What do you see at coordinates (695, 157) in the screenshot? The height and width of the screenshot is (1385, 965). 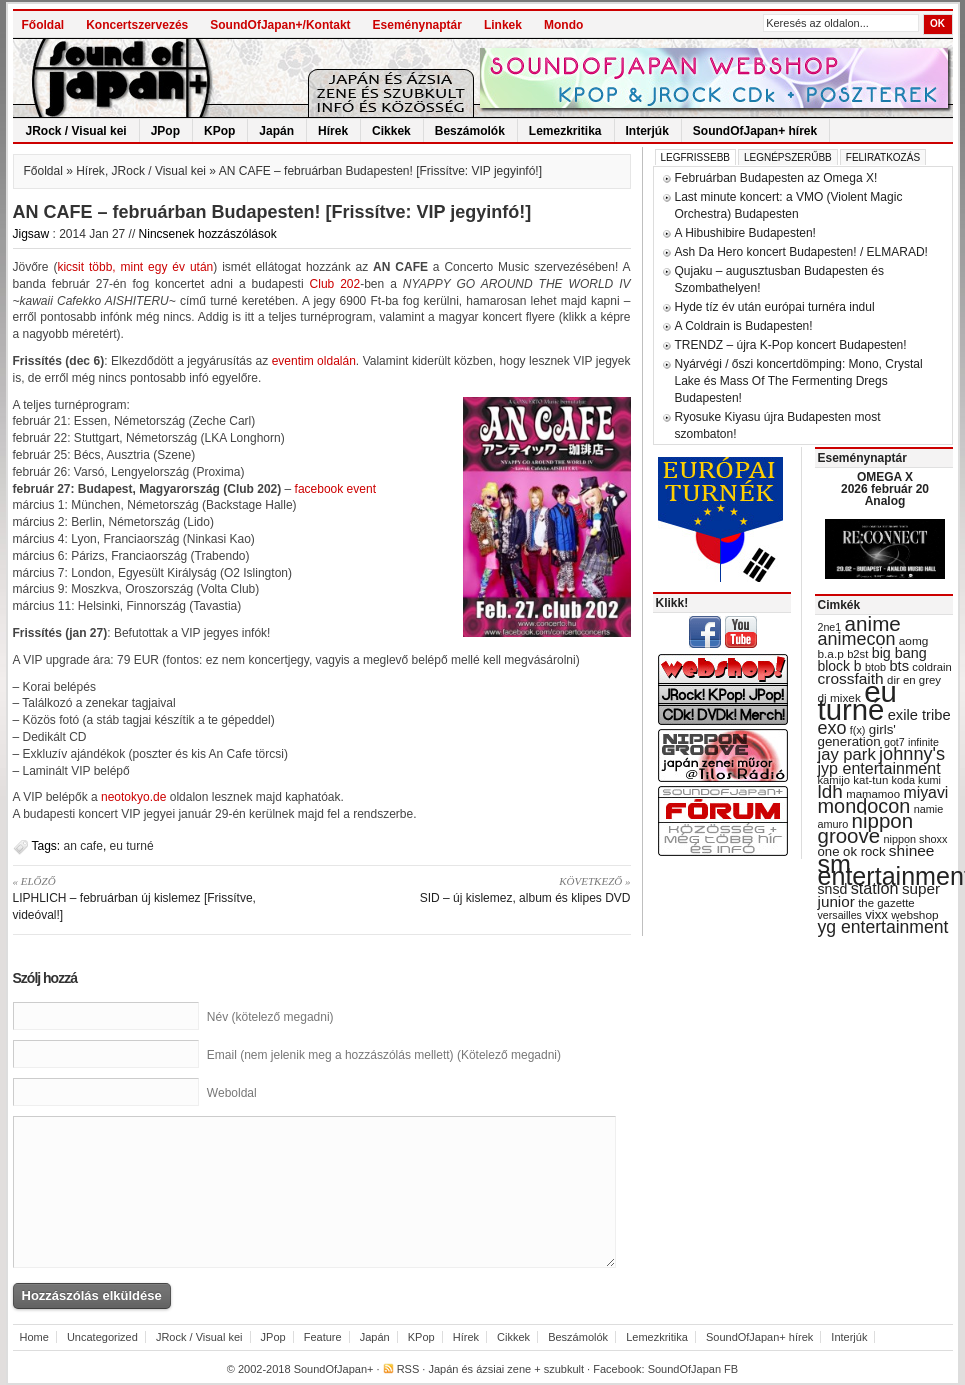 I see `Legfrissebb` at bounding box center [695, 157].